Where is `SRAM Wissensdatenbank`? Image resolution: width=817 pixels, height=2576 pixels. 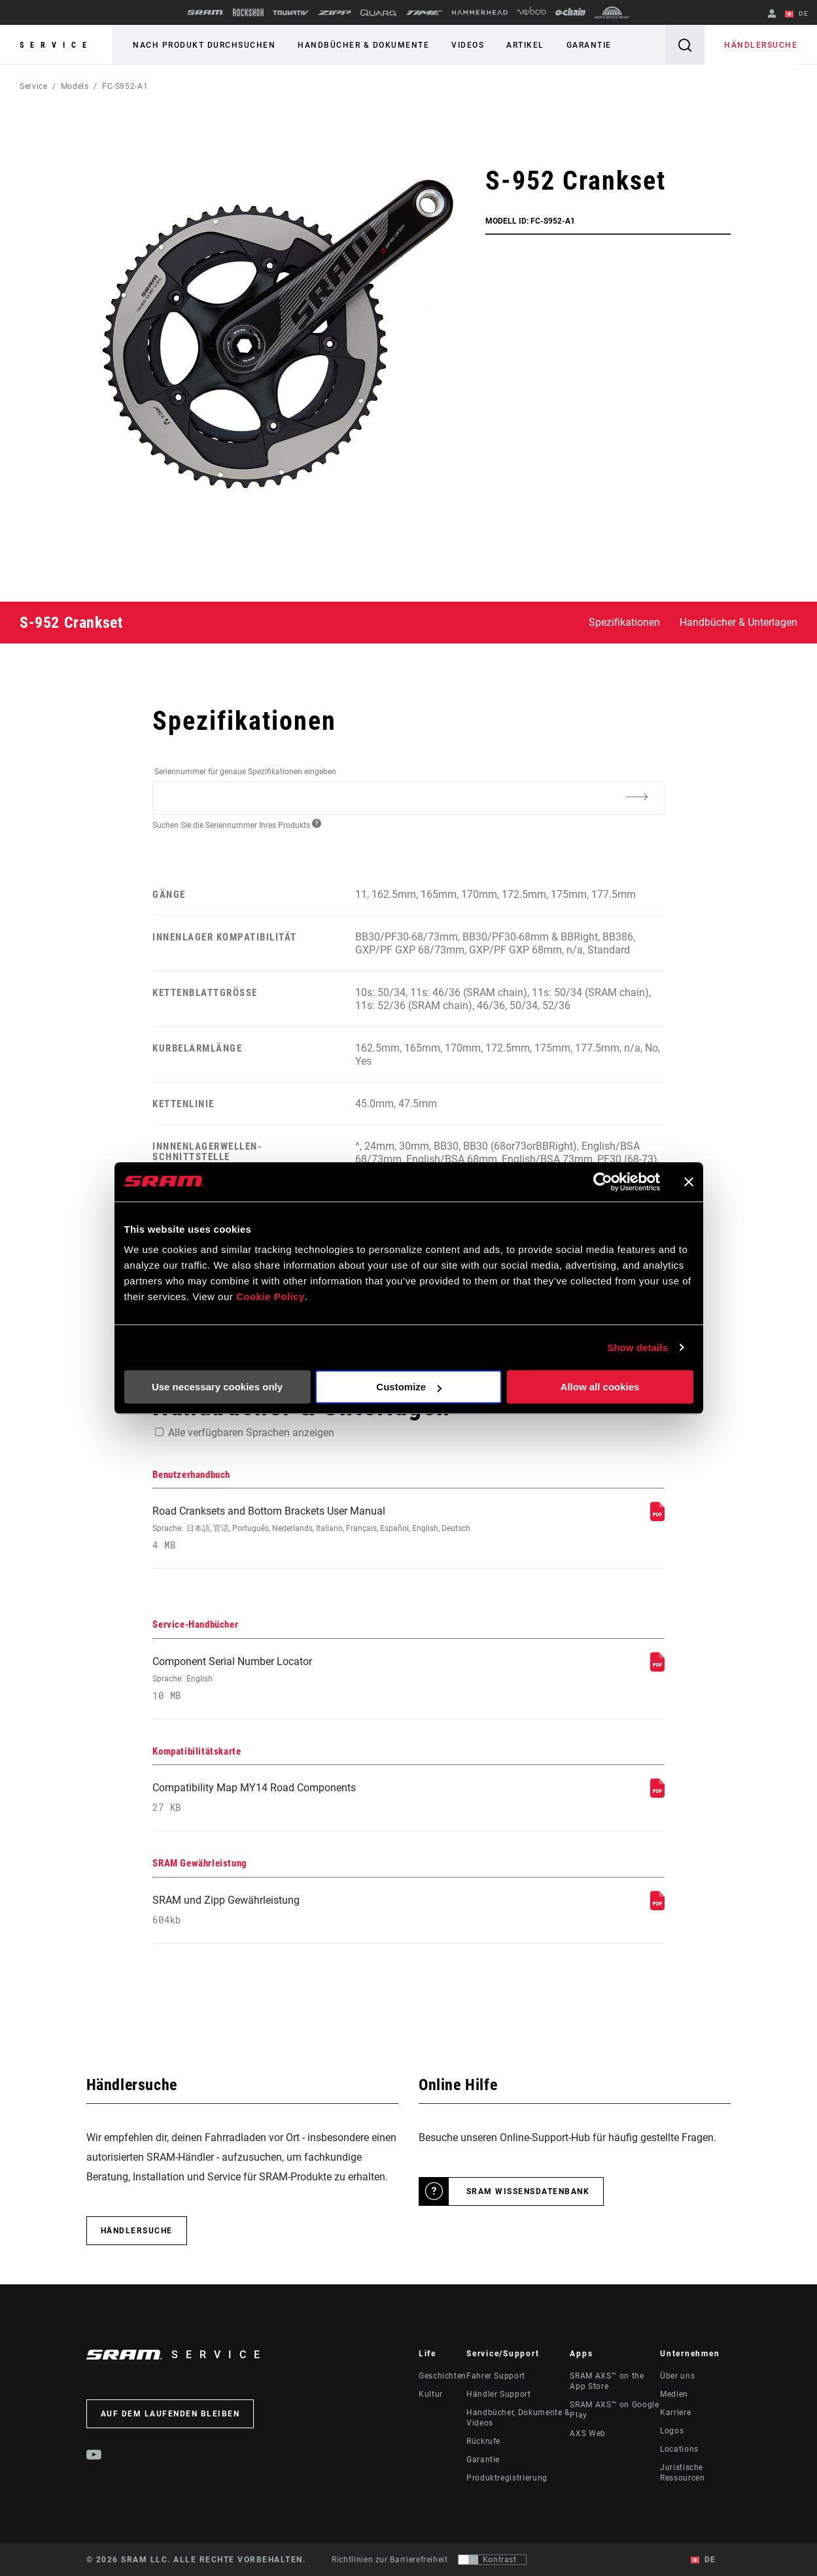 SRAM Wissensdatenbank is located at coordinates (528, 2191).